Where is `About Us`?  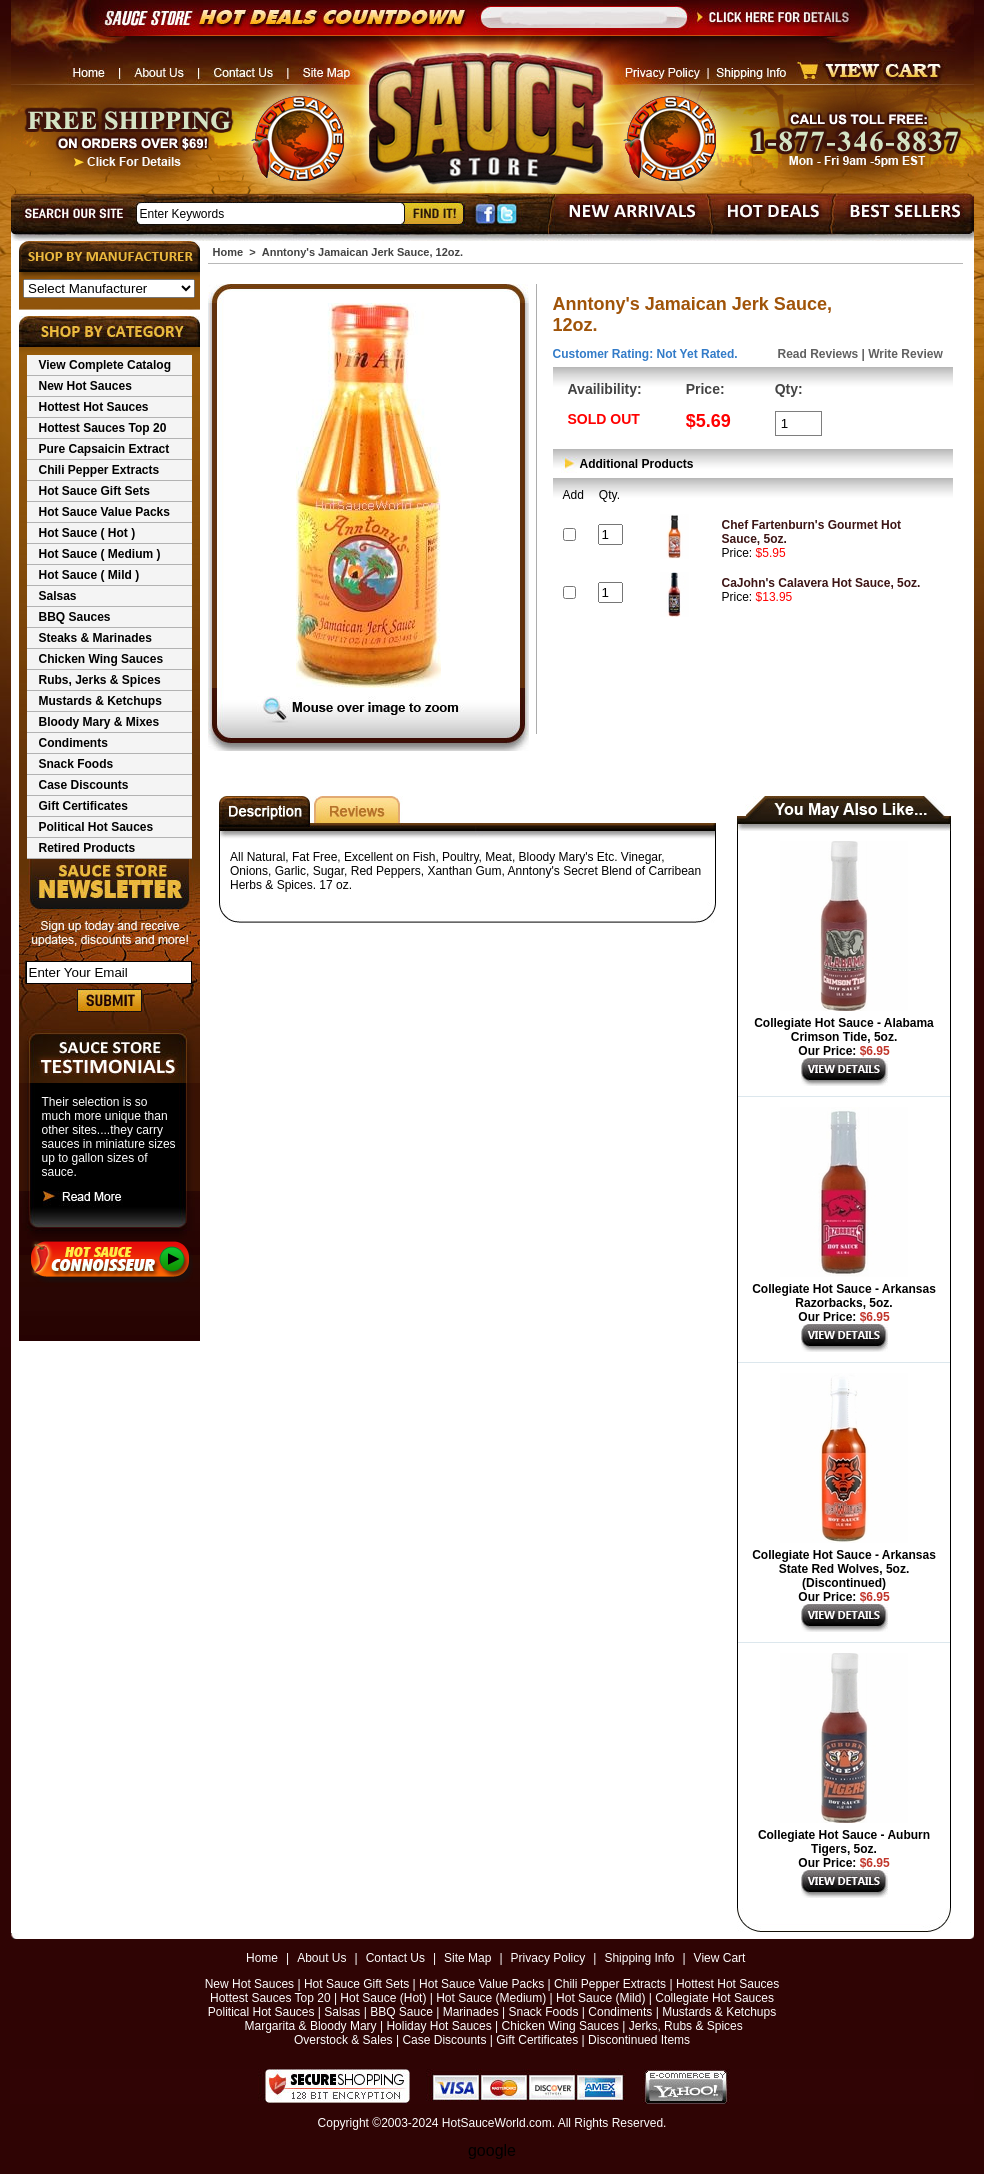
About Us is located at coordinates (321, 1958).